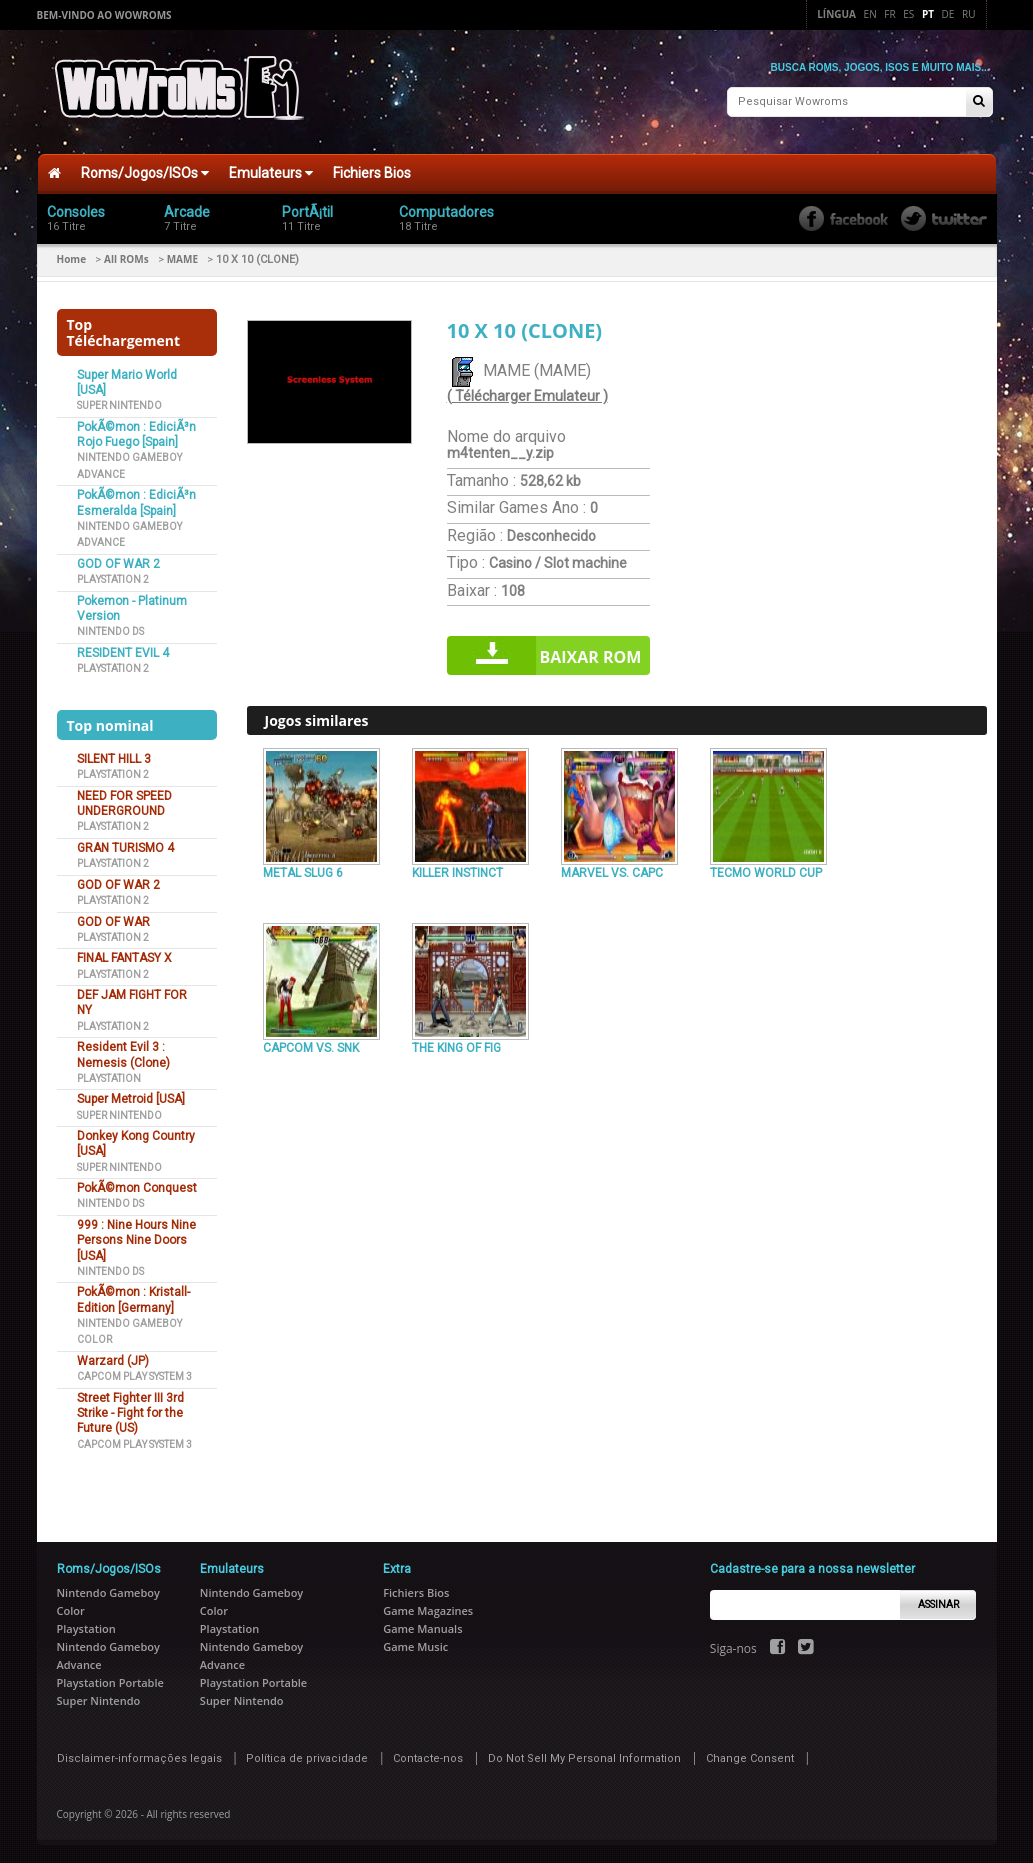 Image resolution: width=1033 pixels, height=1863 pixels. I want to click on Playstation 2, so click(113, 577).